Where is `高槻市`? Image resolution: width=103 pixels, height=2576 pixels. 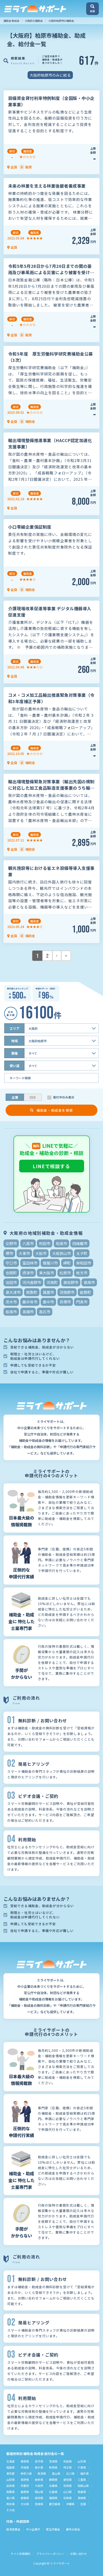
高槻市 is located at coordinates (28, 1312).